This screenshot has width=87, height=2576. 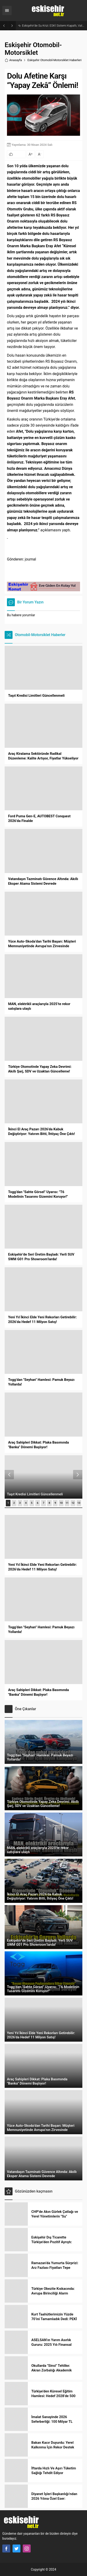 I want to click on 10, so click(x=61, y=1502).